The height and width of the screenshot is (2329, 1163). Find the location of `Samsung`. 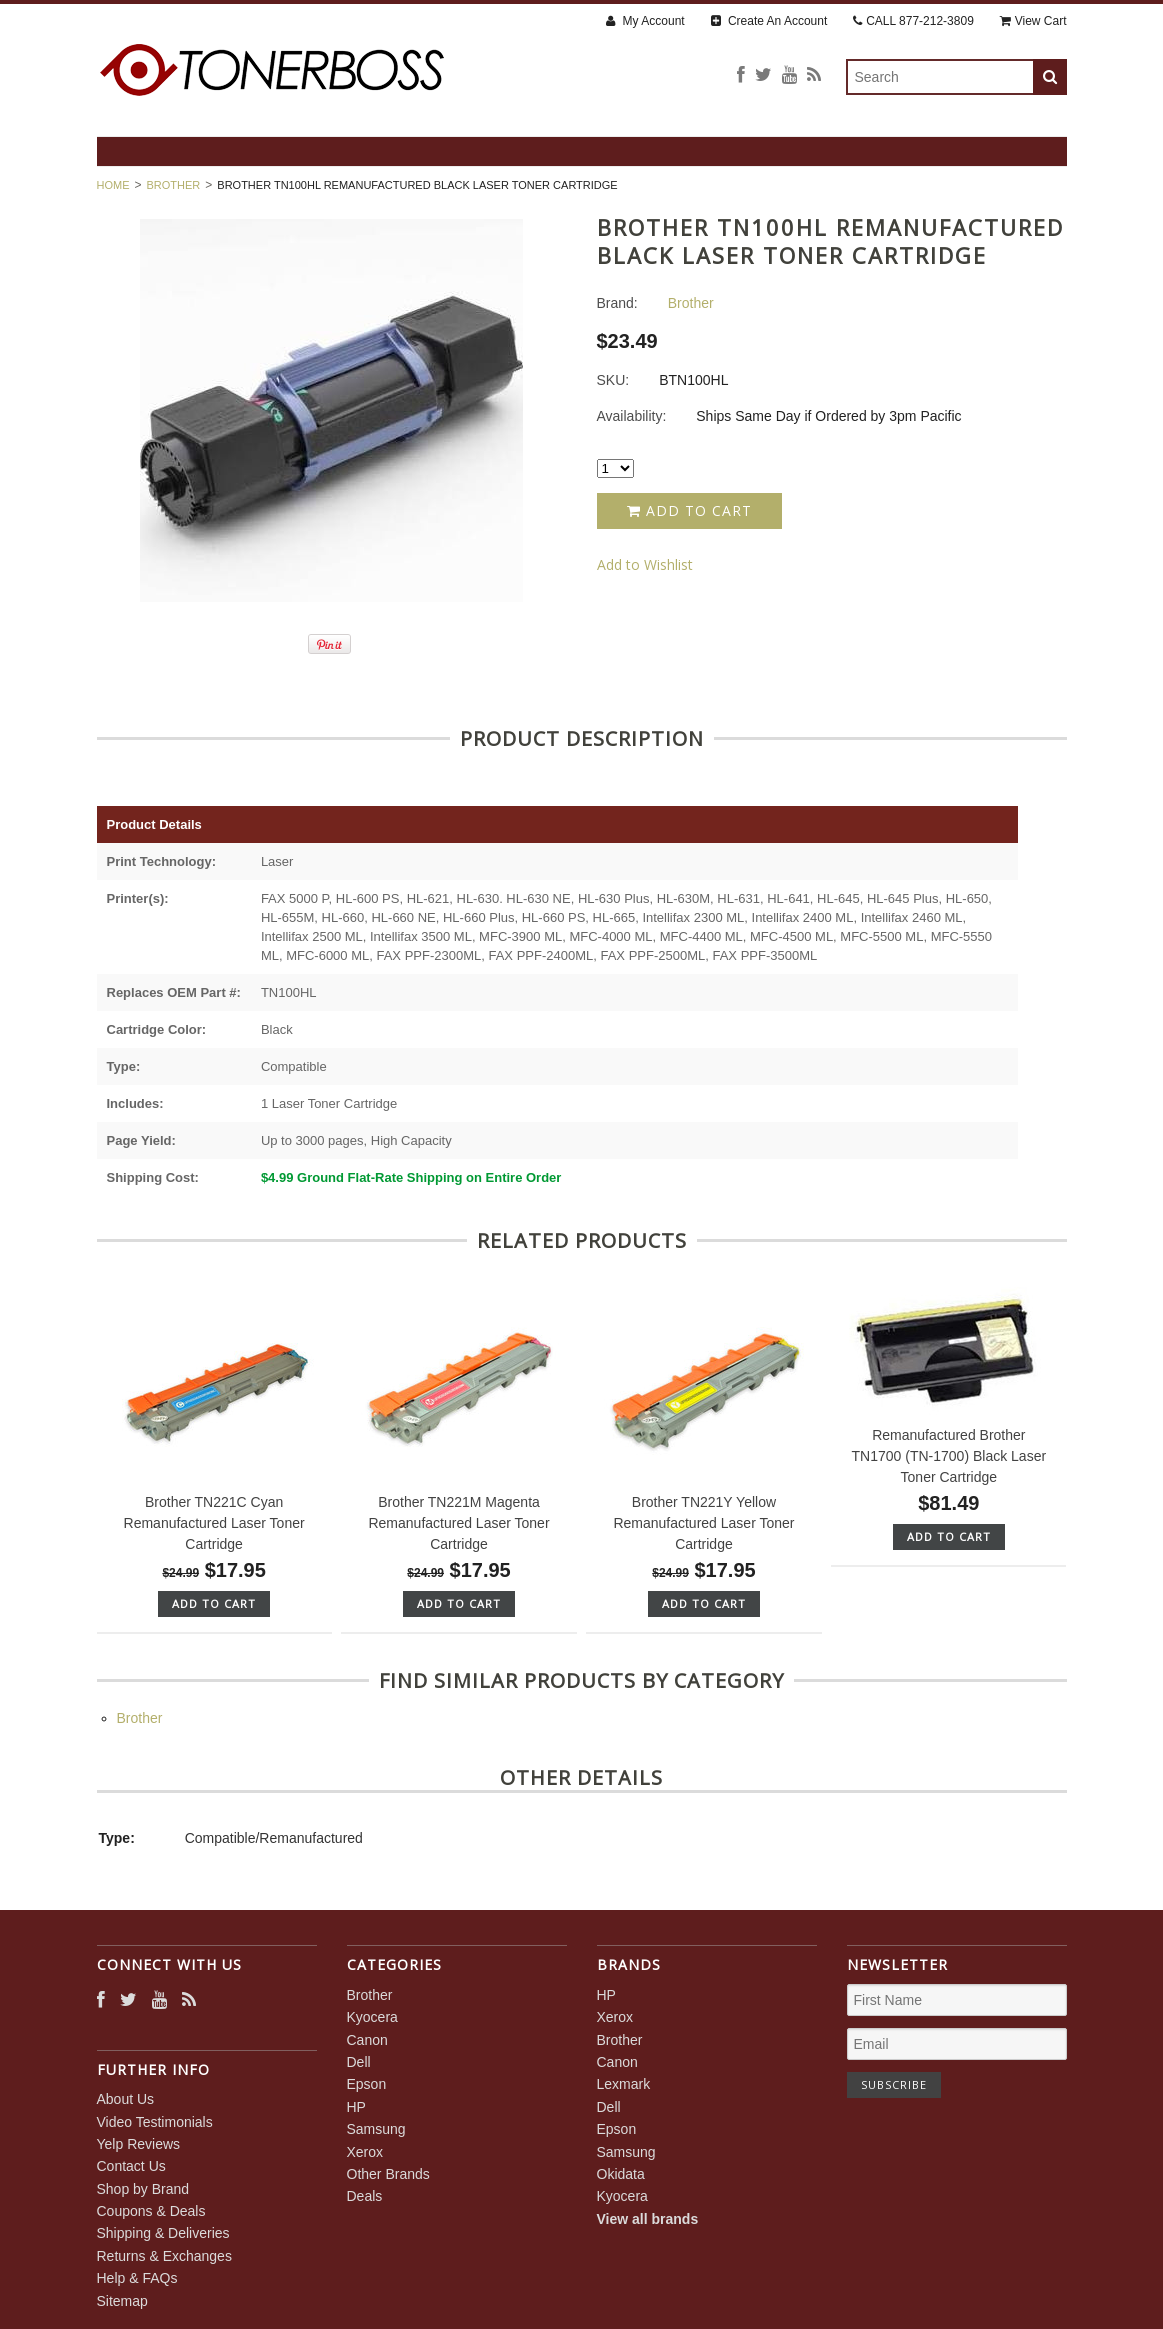

Samsung is located at coordinates (376, 2129).